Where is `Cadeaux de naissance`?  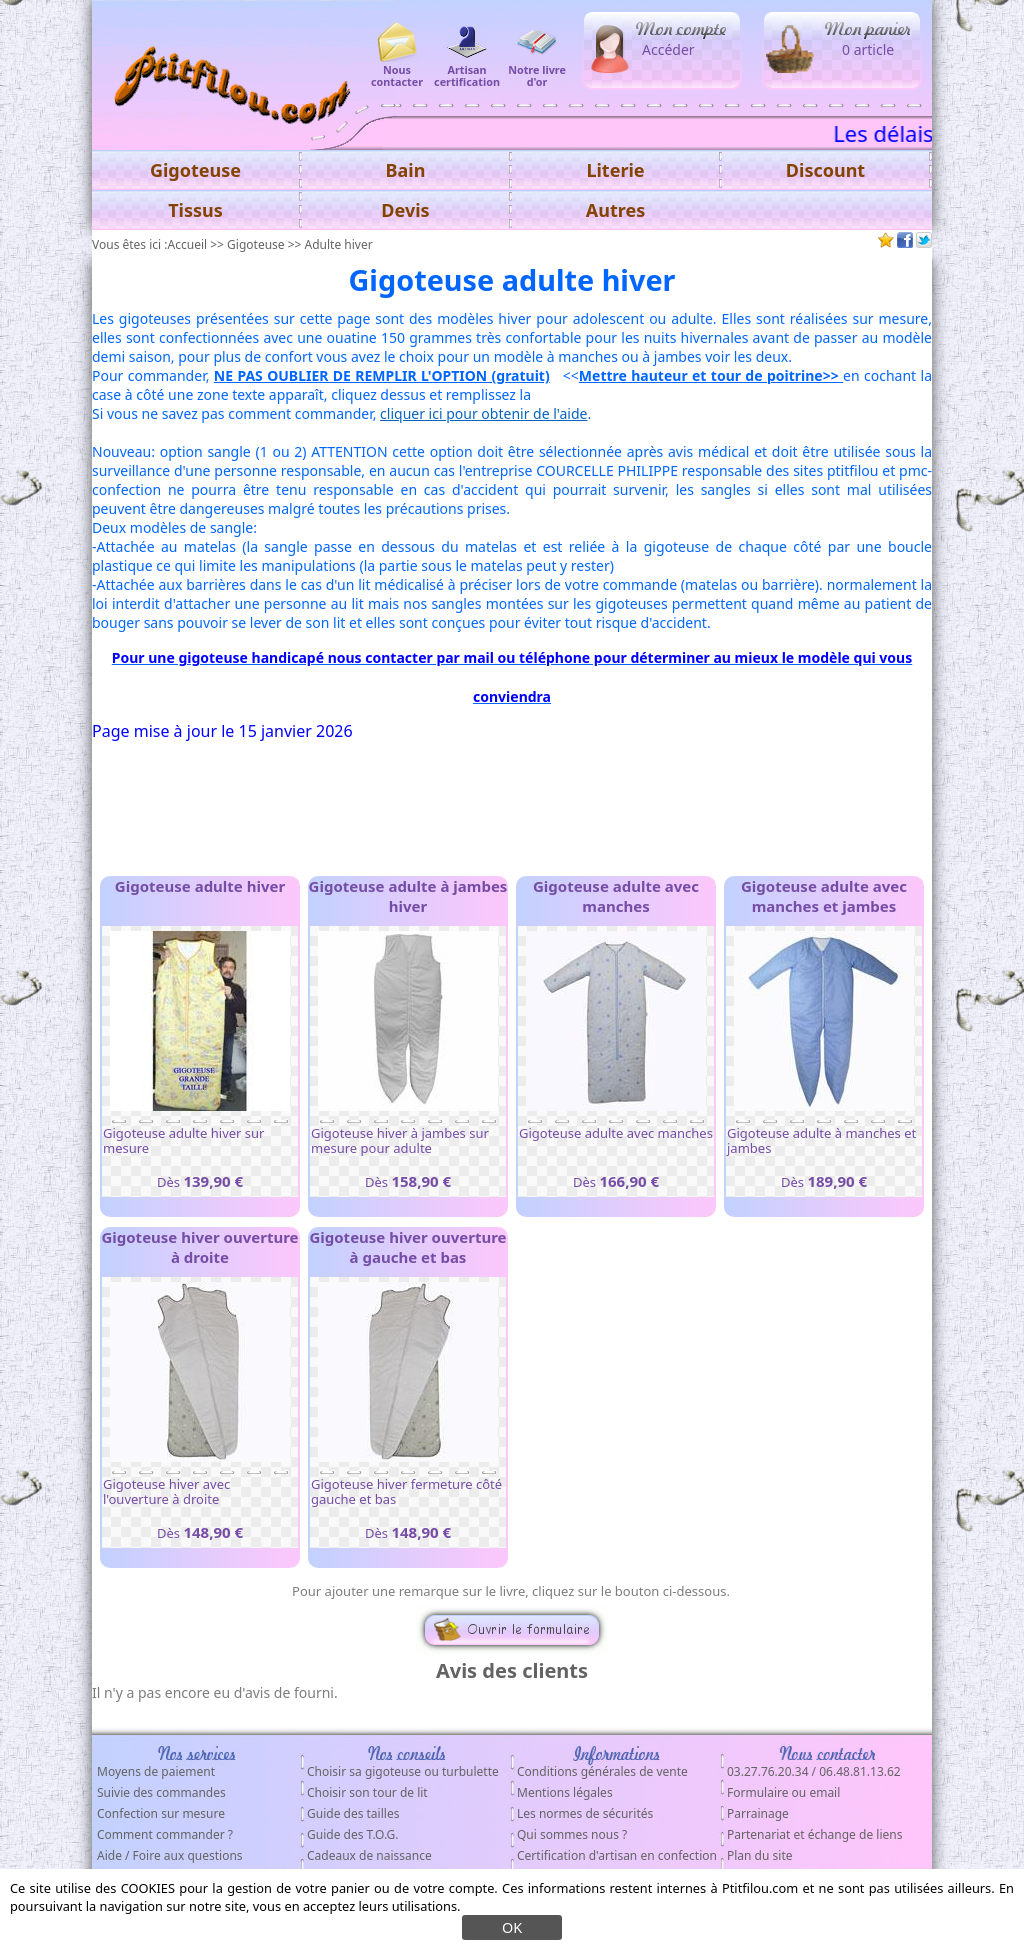
Cadeaux de naissance is located at coordinates (369, 1855).